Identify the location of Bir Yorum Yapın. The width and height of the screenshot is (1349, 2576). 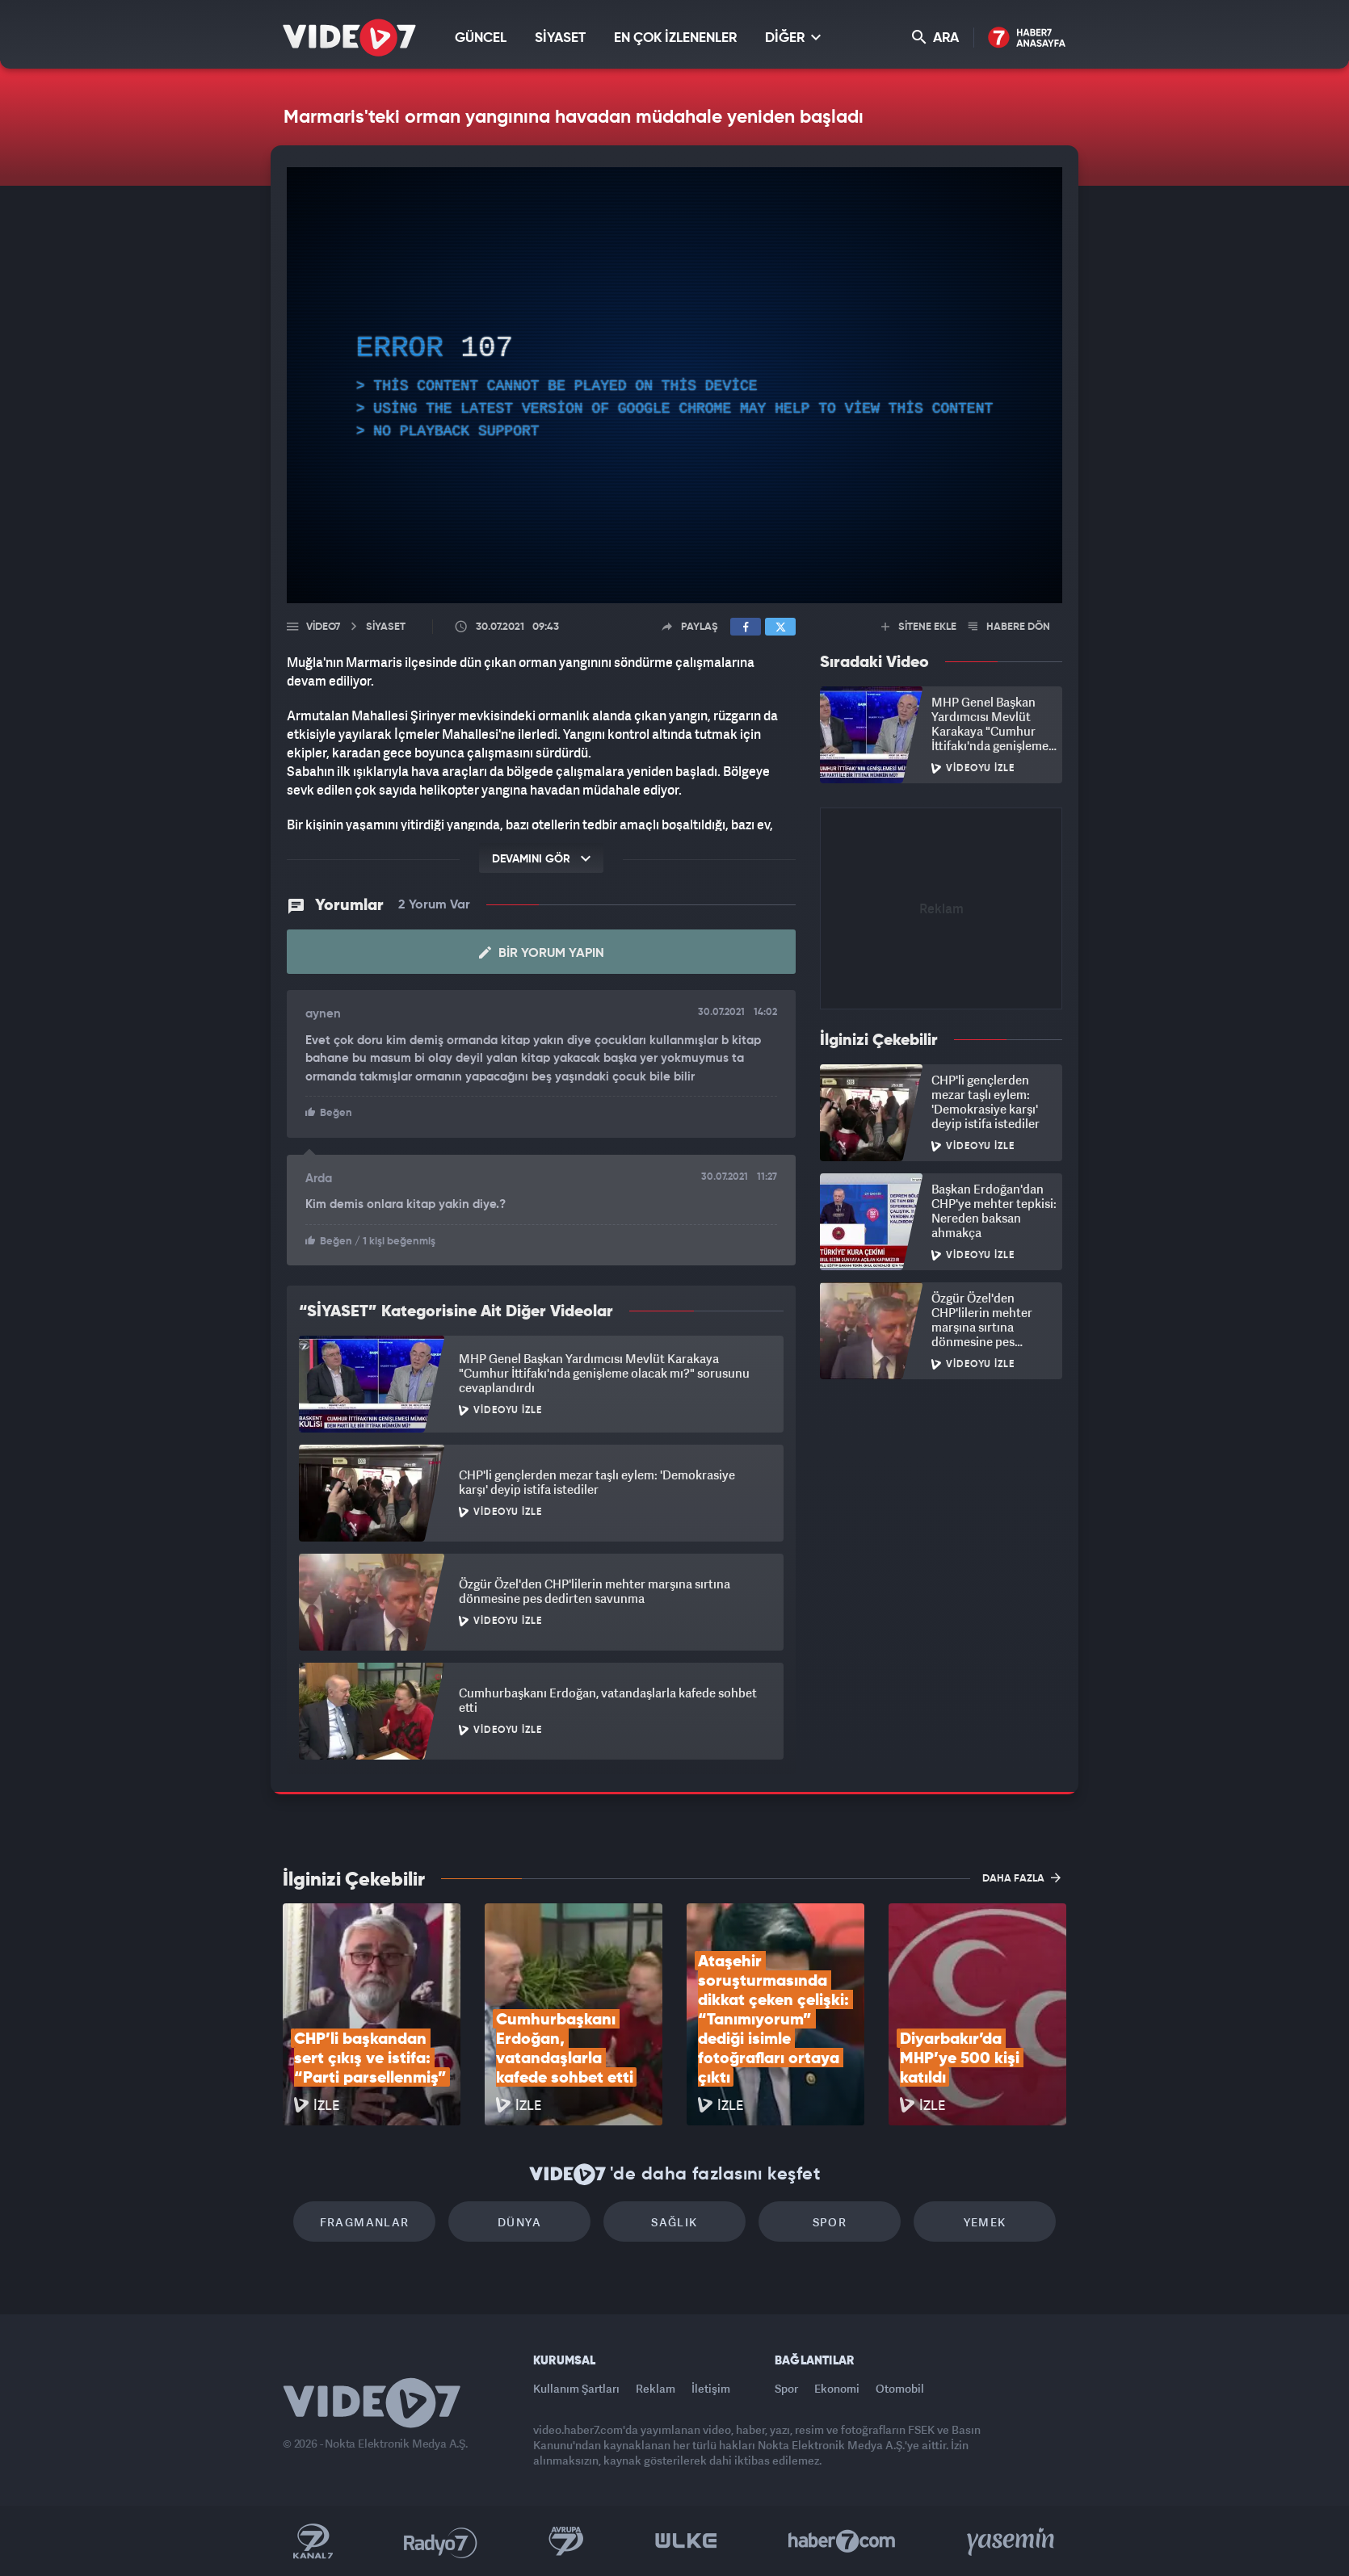
(541, 953).